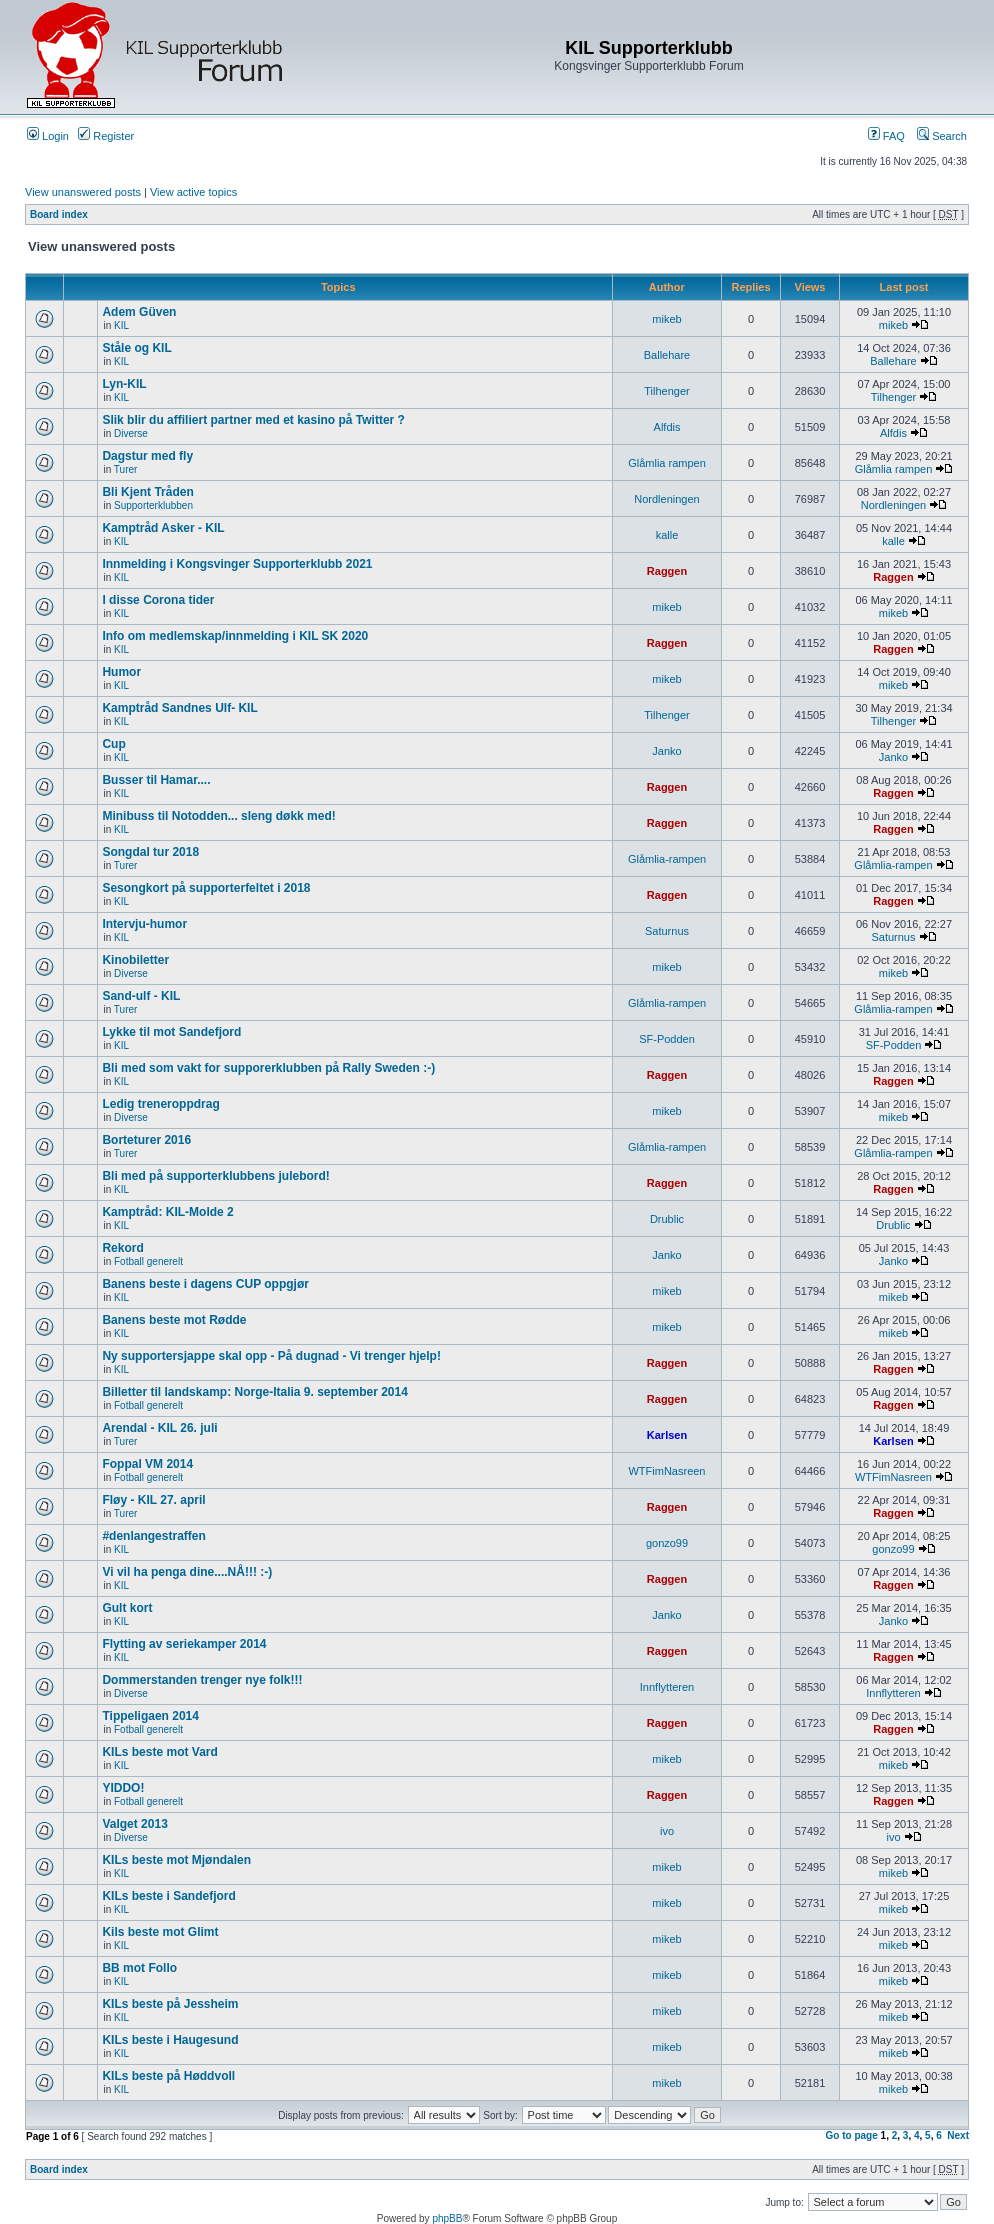 This screenshot has height=2224, width=994. Describe the element at coordinates (667, 427) in the screenshot. I see `Alfdis` at that location.